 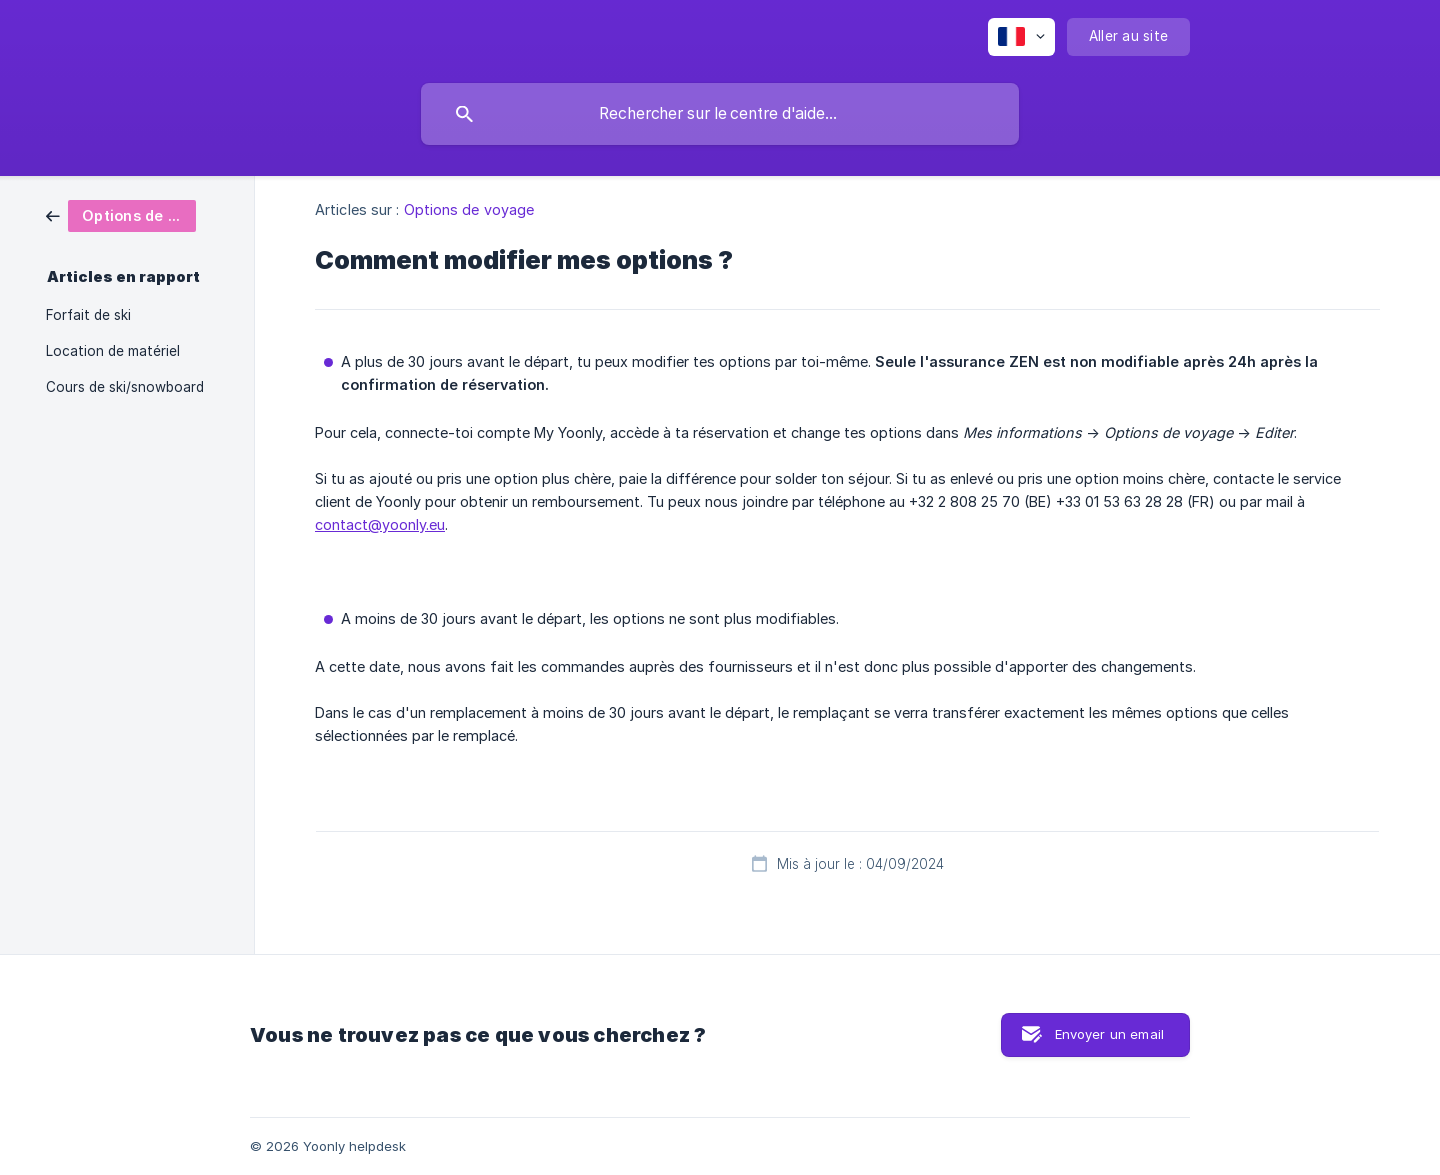 I want to click on [searchbox], so click(x=720, y=114).